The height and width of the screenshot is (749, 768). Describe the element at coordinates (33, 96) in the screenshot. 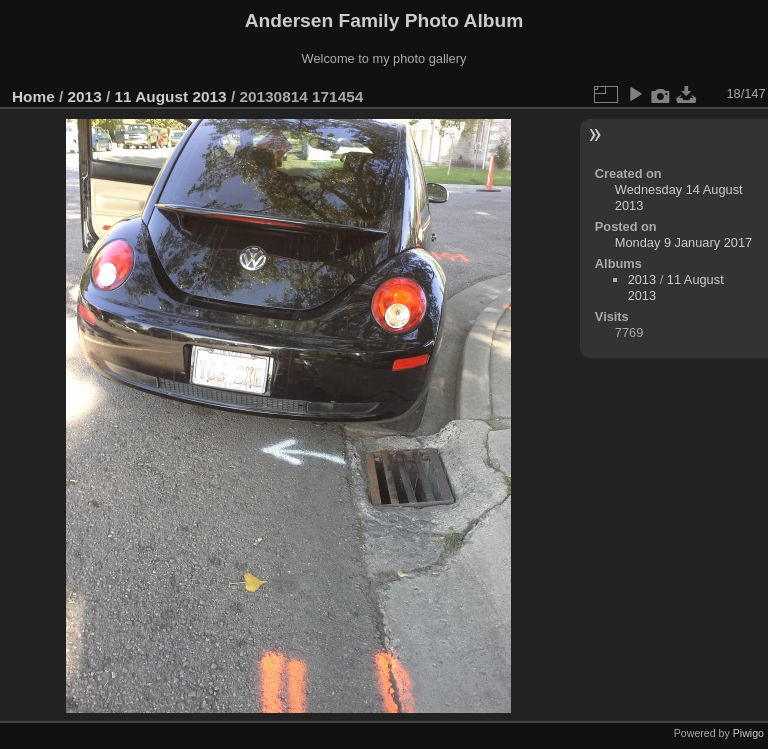

I see `Home` at that location.